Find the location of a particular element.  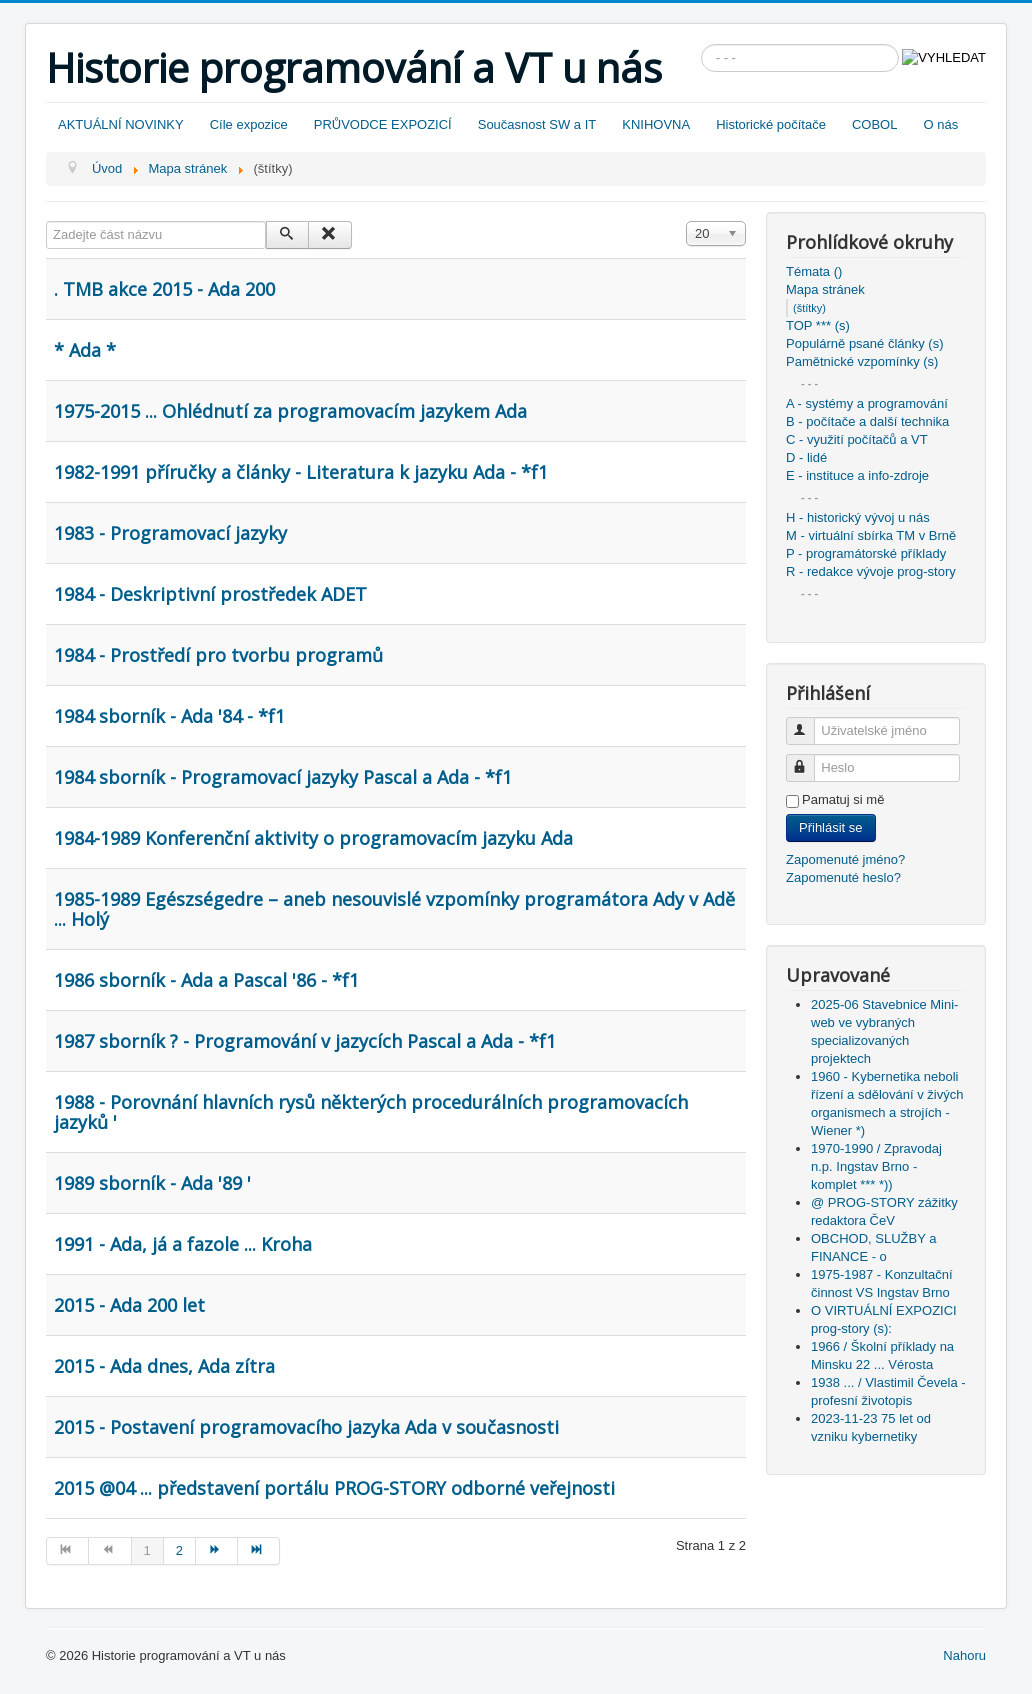

Vyhledávání... is located at coordinates (701, 44).